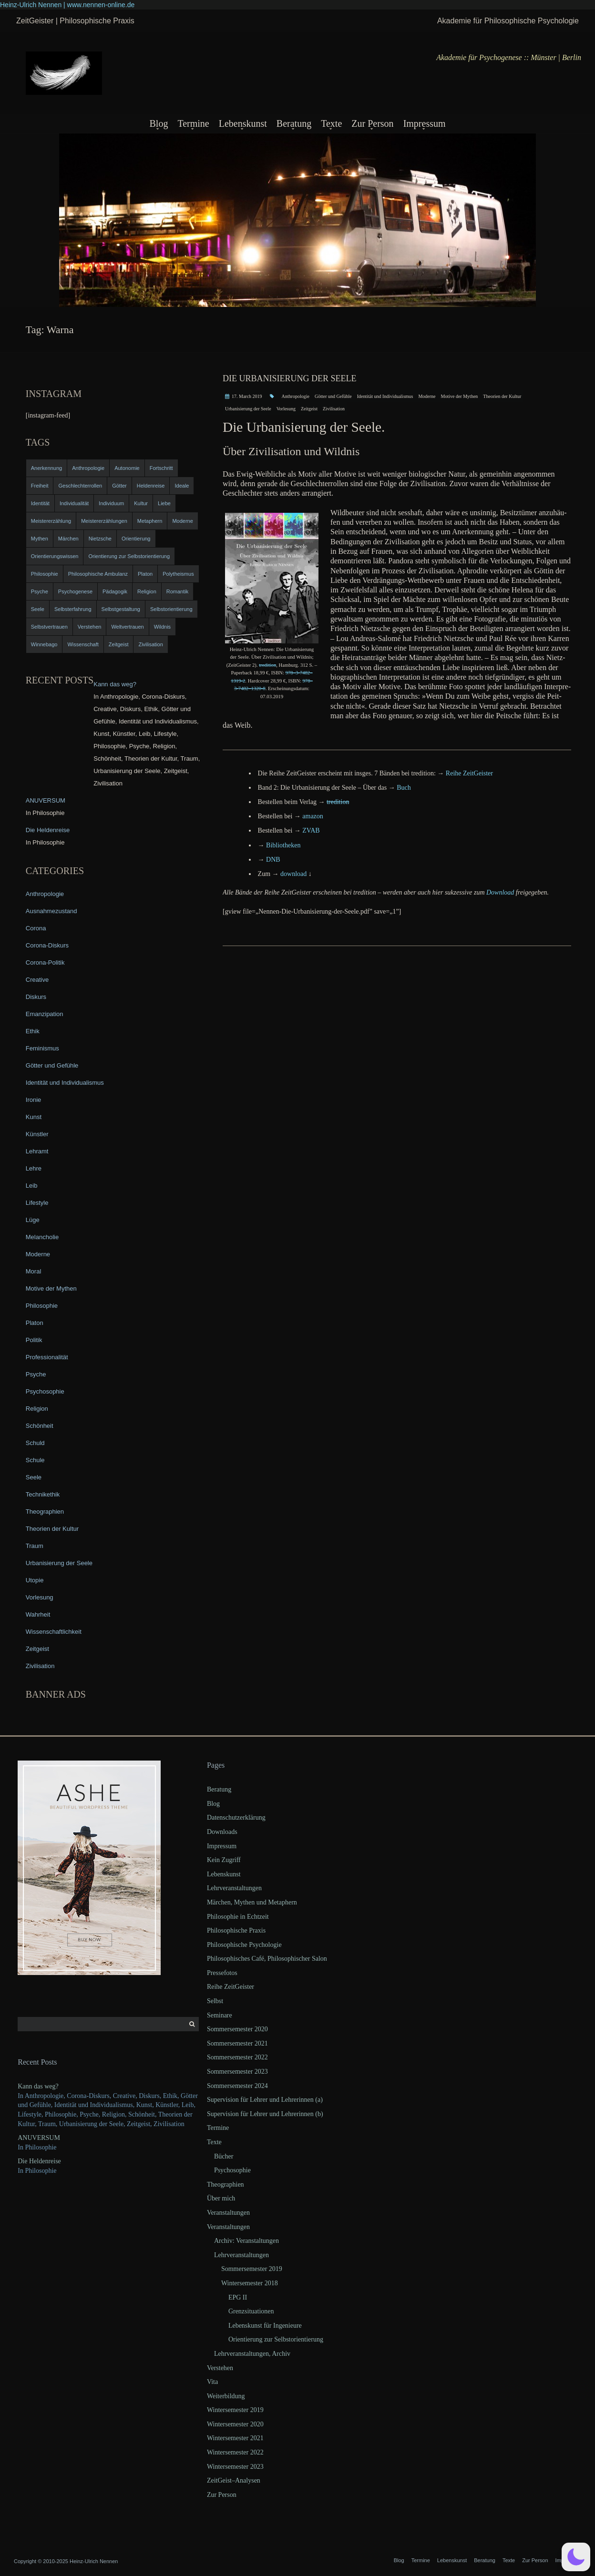 This screenshot has width=595, height=2576. I want to click on Theographien, so click(45, 1511).